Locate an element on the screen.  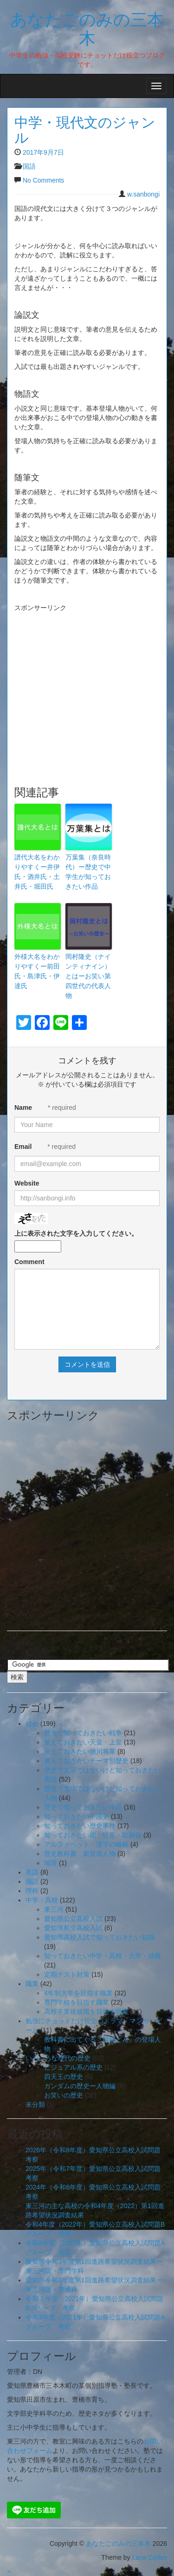
ガンダムの歴史ー人物編 is located at coordinates (80, 2086).